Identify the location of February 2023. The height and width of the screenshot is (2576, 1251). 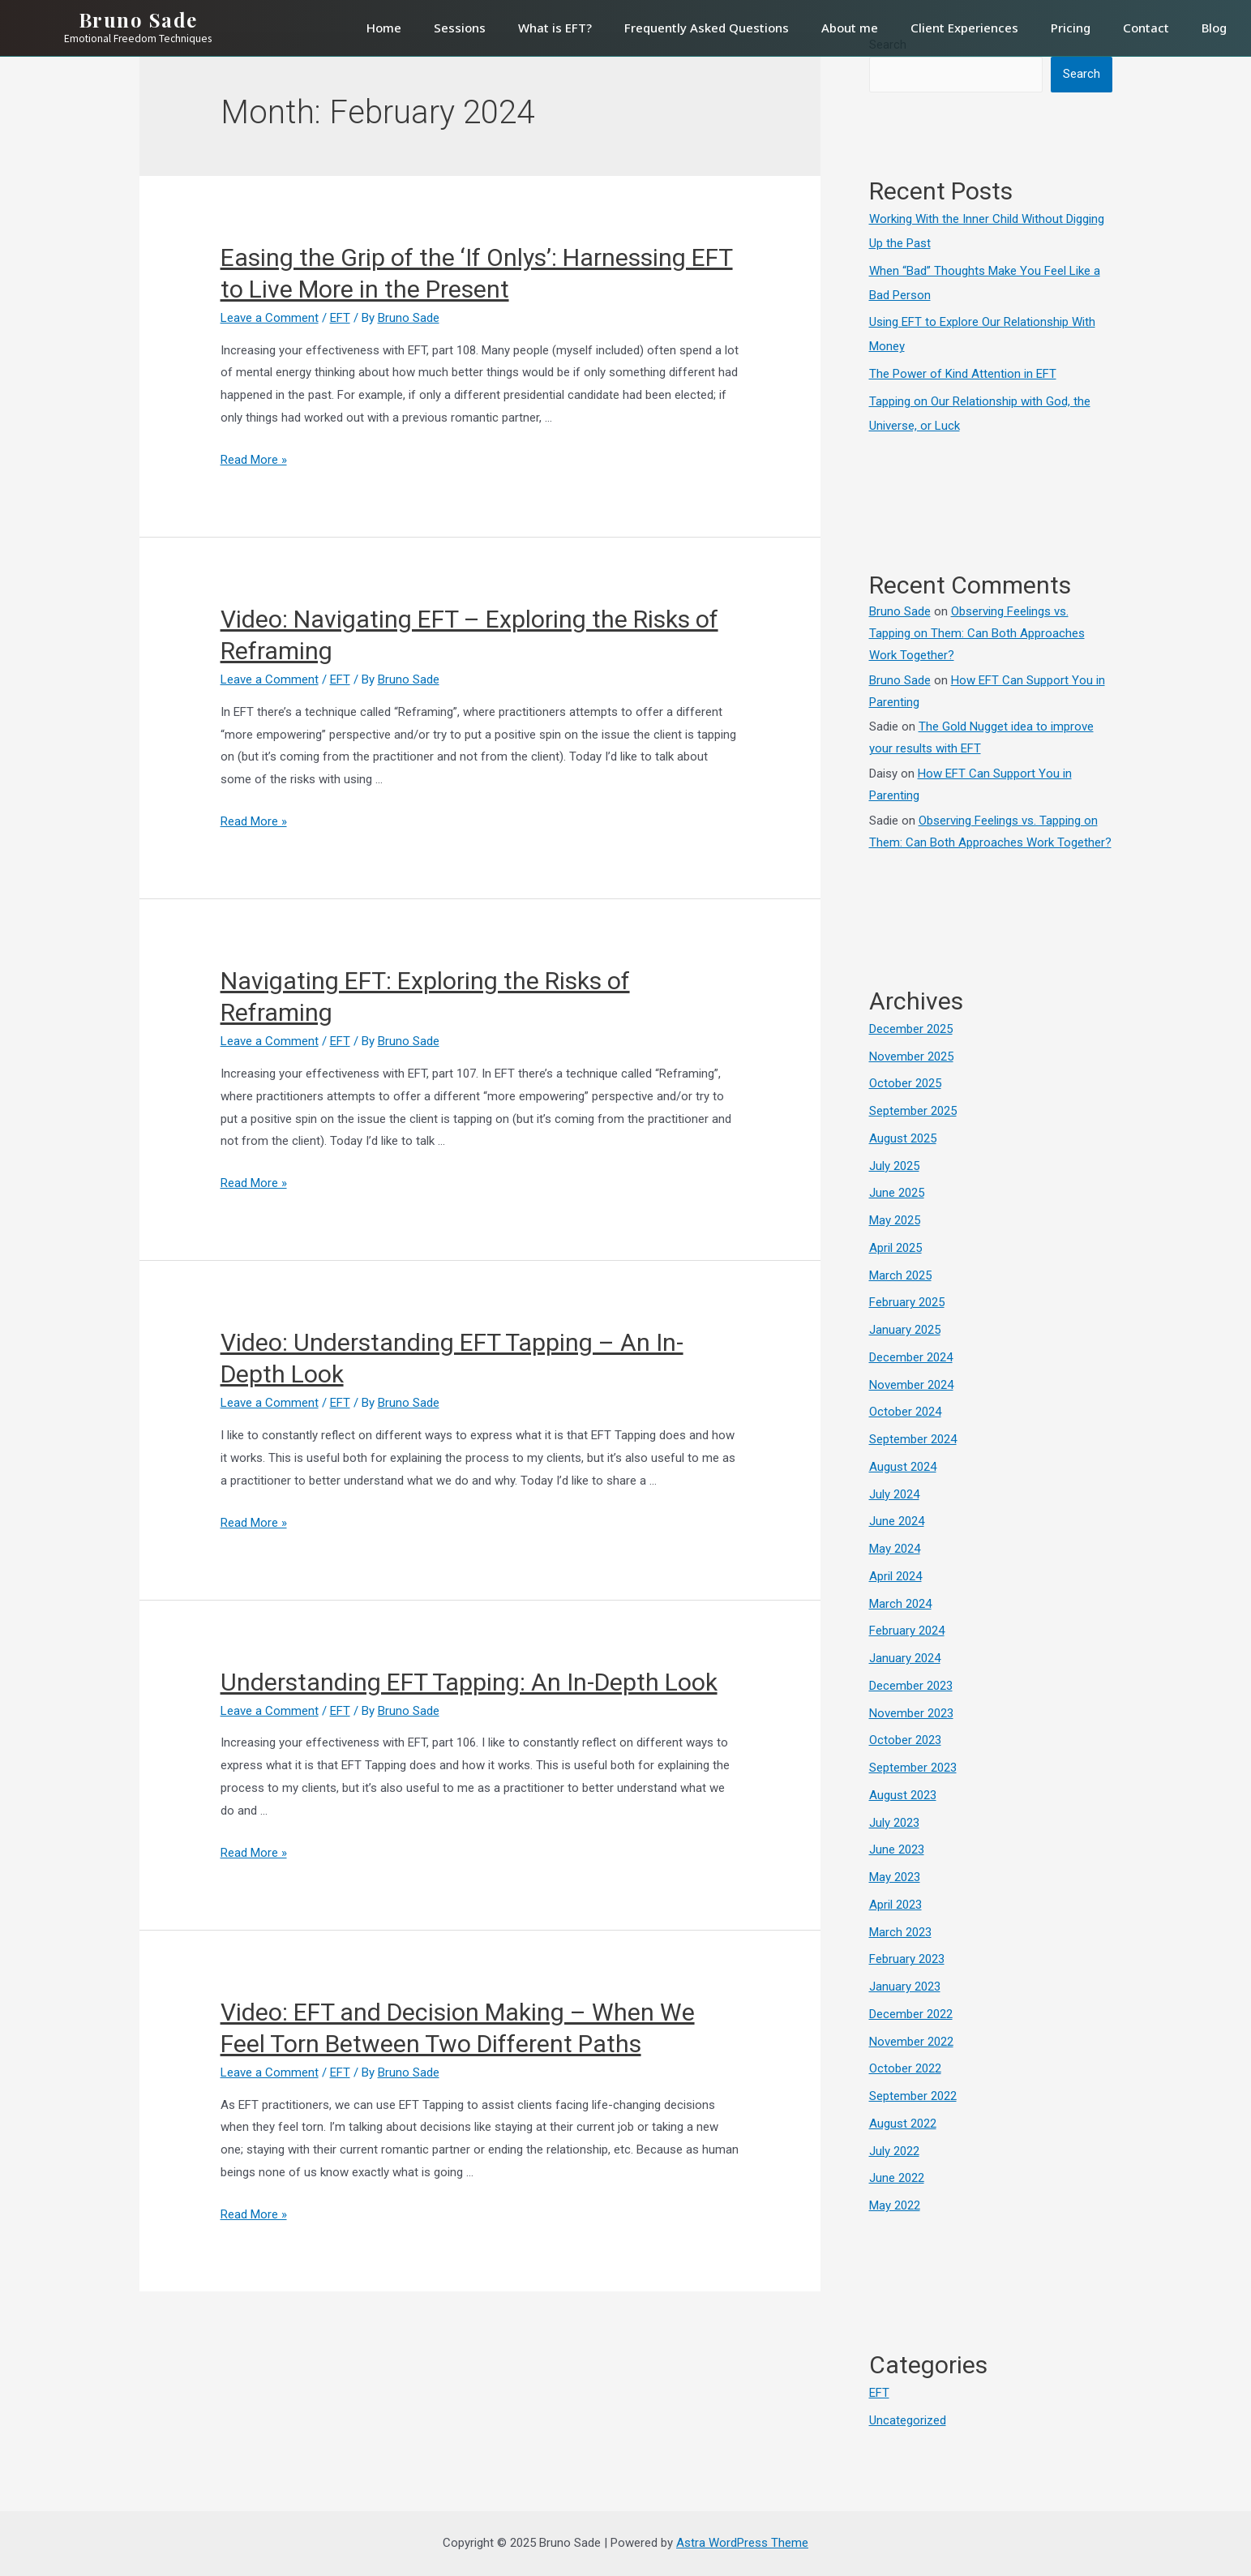
(907, 1959).